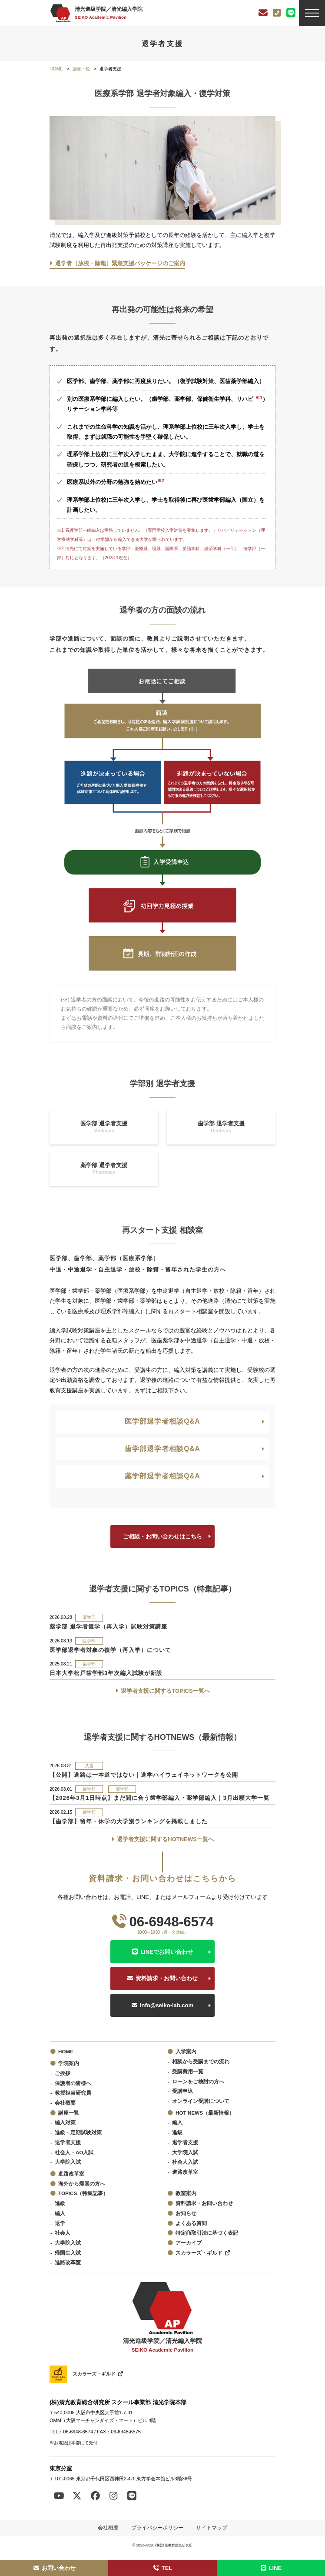  What do you see at coordinates (186, 2213) in the screenshot?
I see `お知らせ` at bounding box center [186, 2213].